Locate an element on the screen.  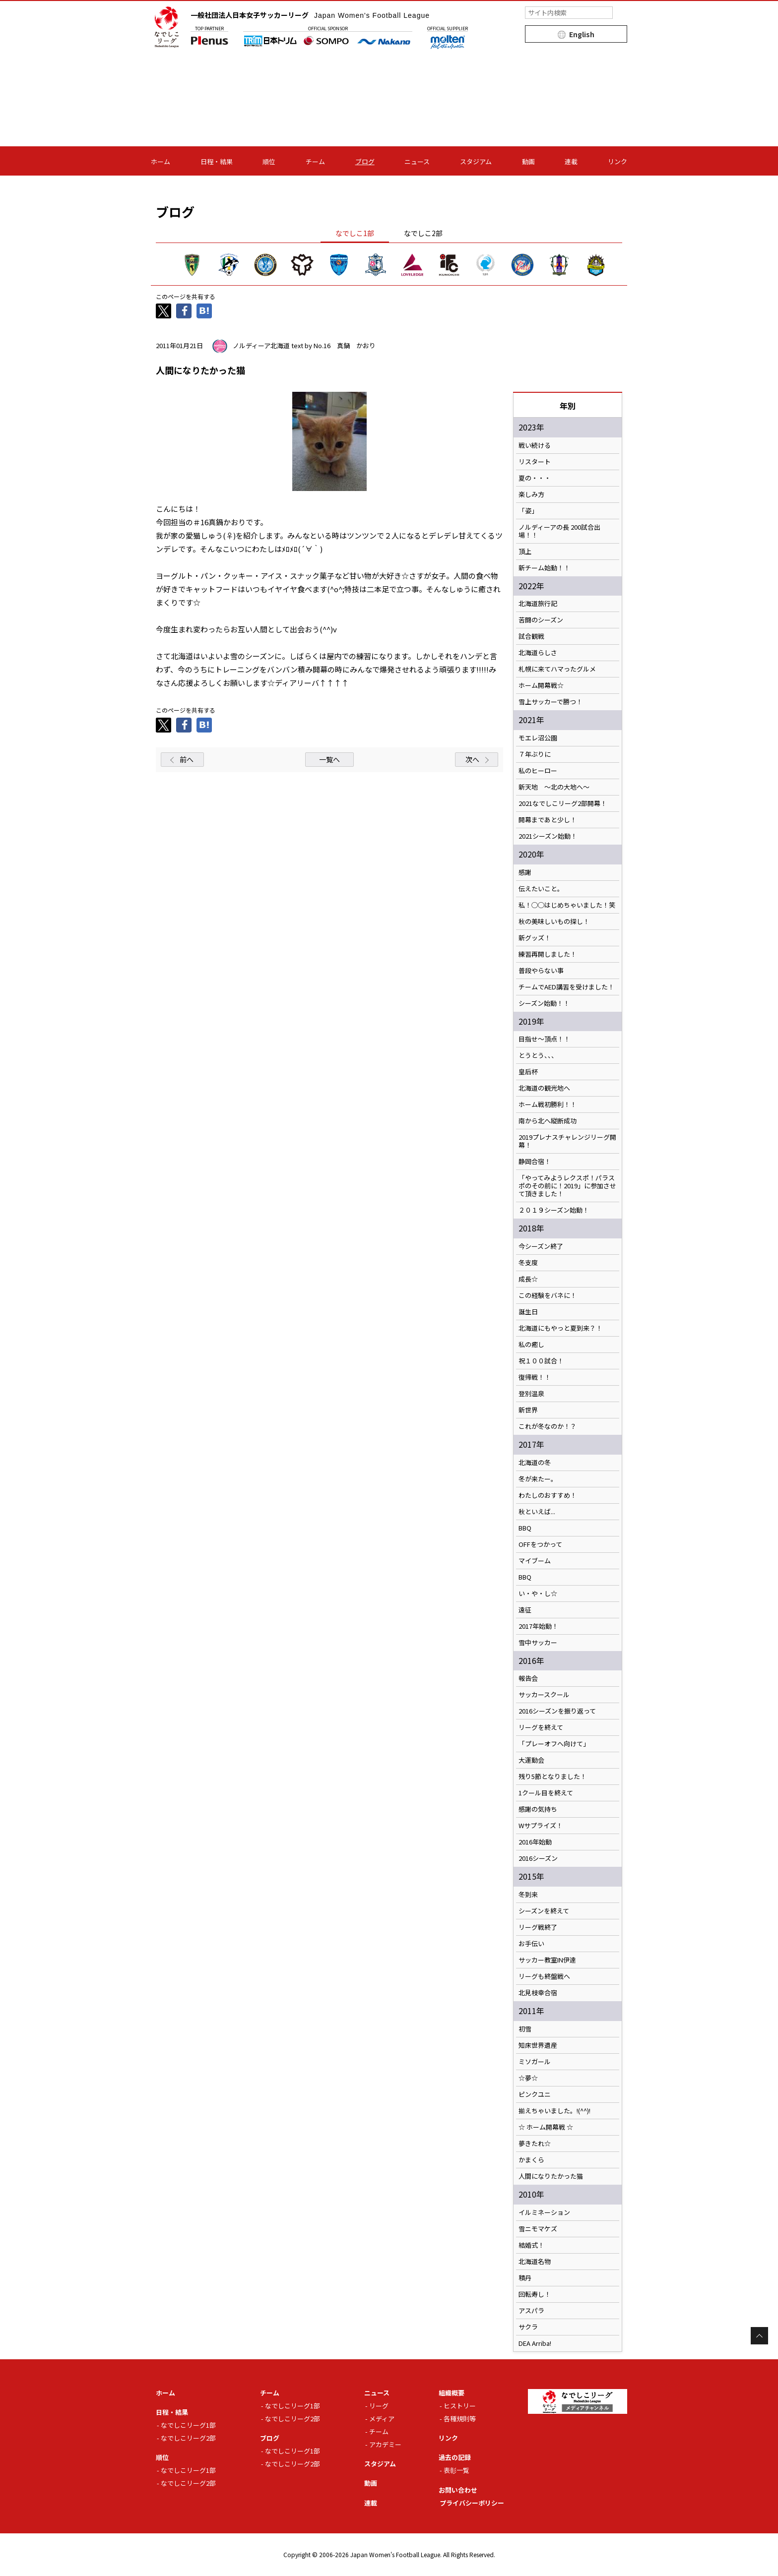
私のヒーロー is located at coordinates (538, 771).